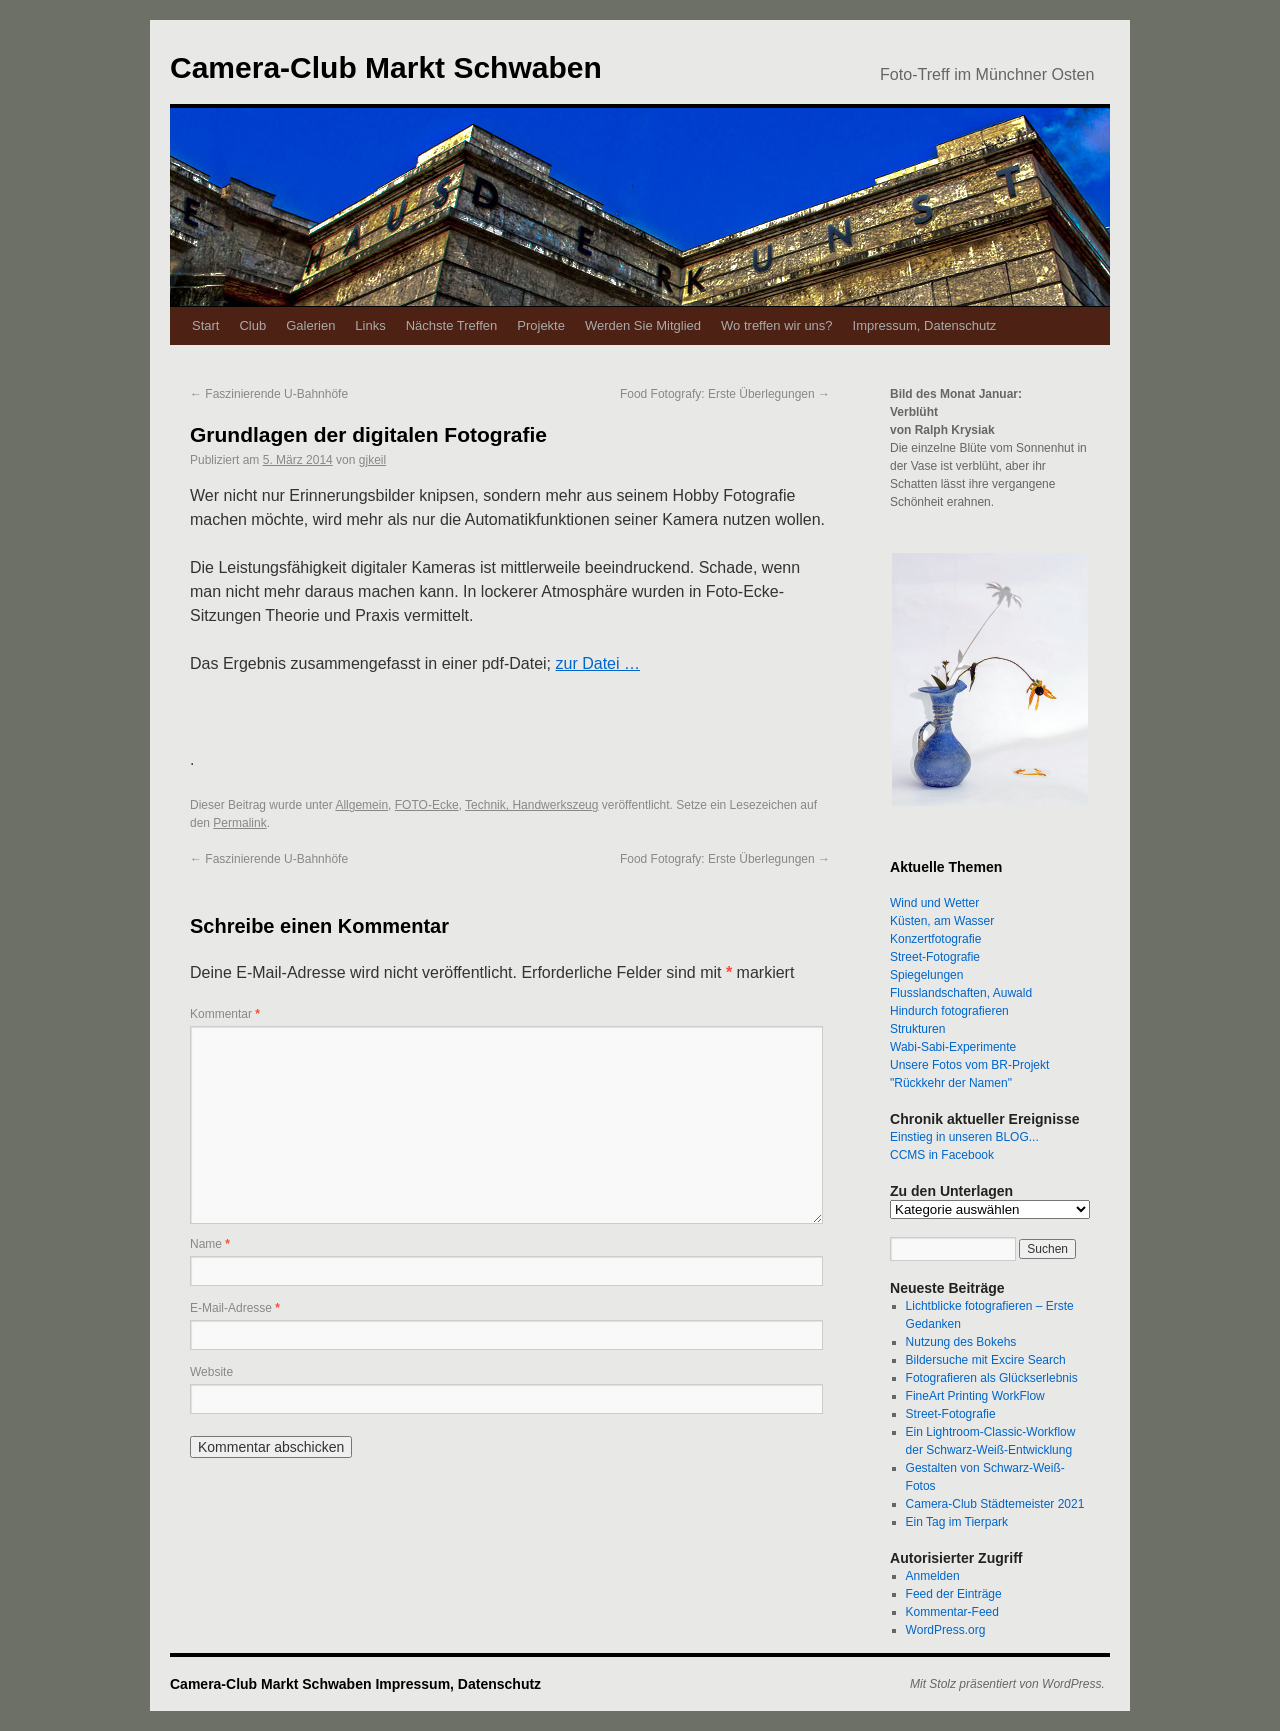 Image resolution: width=1280 pixels, height=1731 pixels. What do you see at coordinates (531, 805) in the screenshot?
I see `Technik, Handwerkszeug` at bounding box center [531, 805].